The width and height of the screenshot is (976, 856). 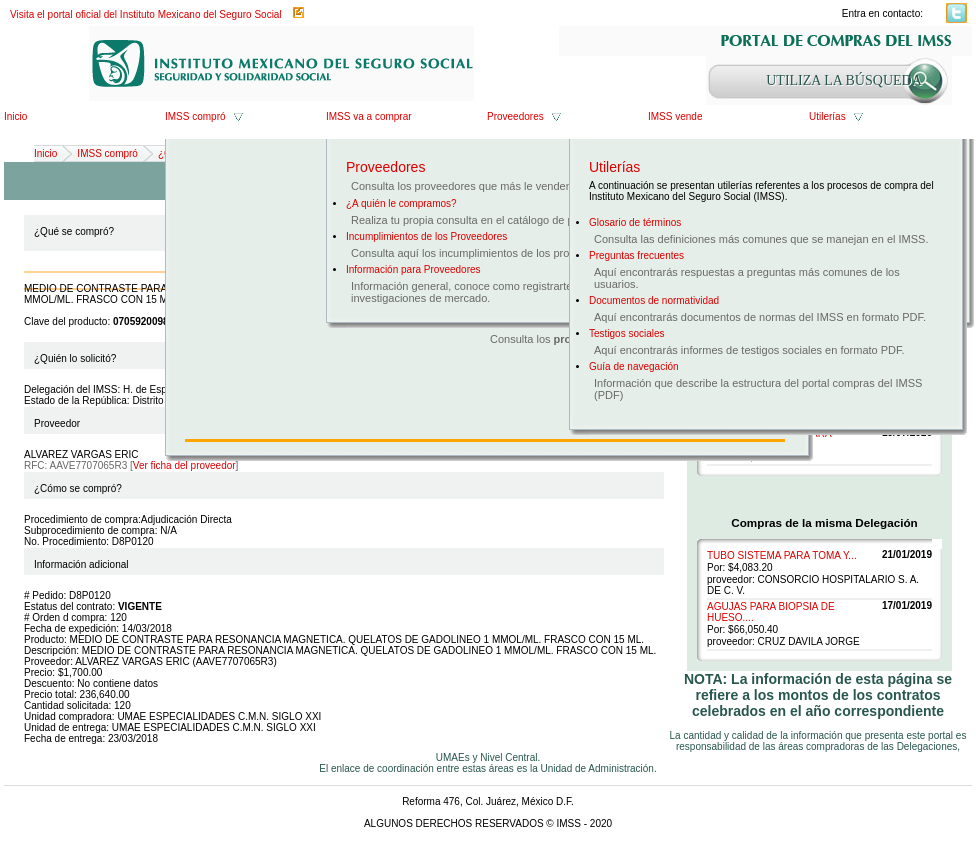 I want to click on Documentos de normatividad, so click(x=654, y=300).